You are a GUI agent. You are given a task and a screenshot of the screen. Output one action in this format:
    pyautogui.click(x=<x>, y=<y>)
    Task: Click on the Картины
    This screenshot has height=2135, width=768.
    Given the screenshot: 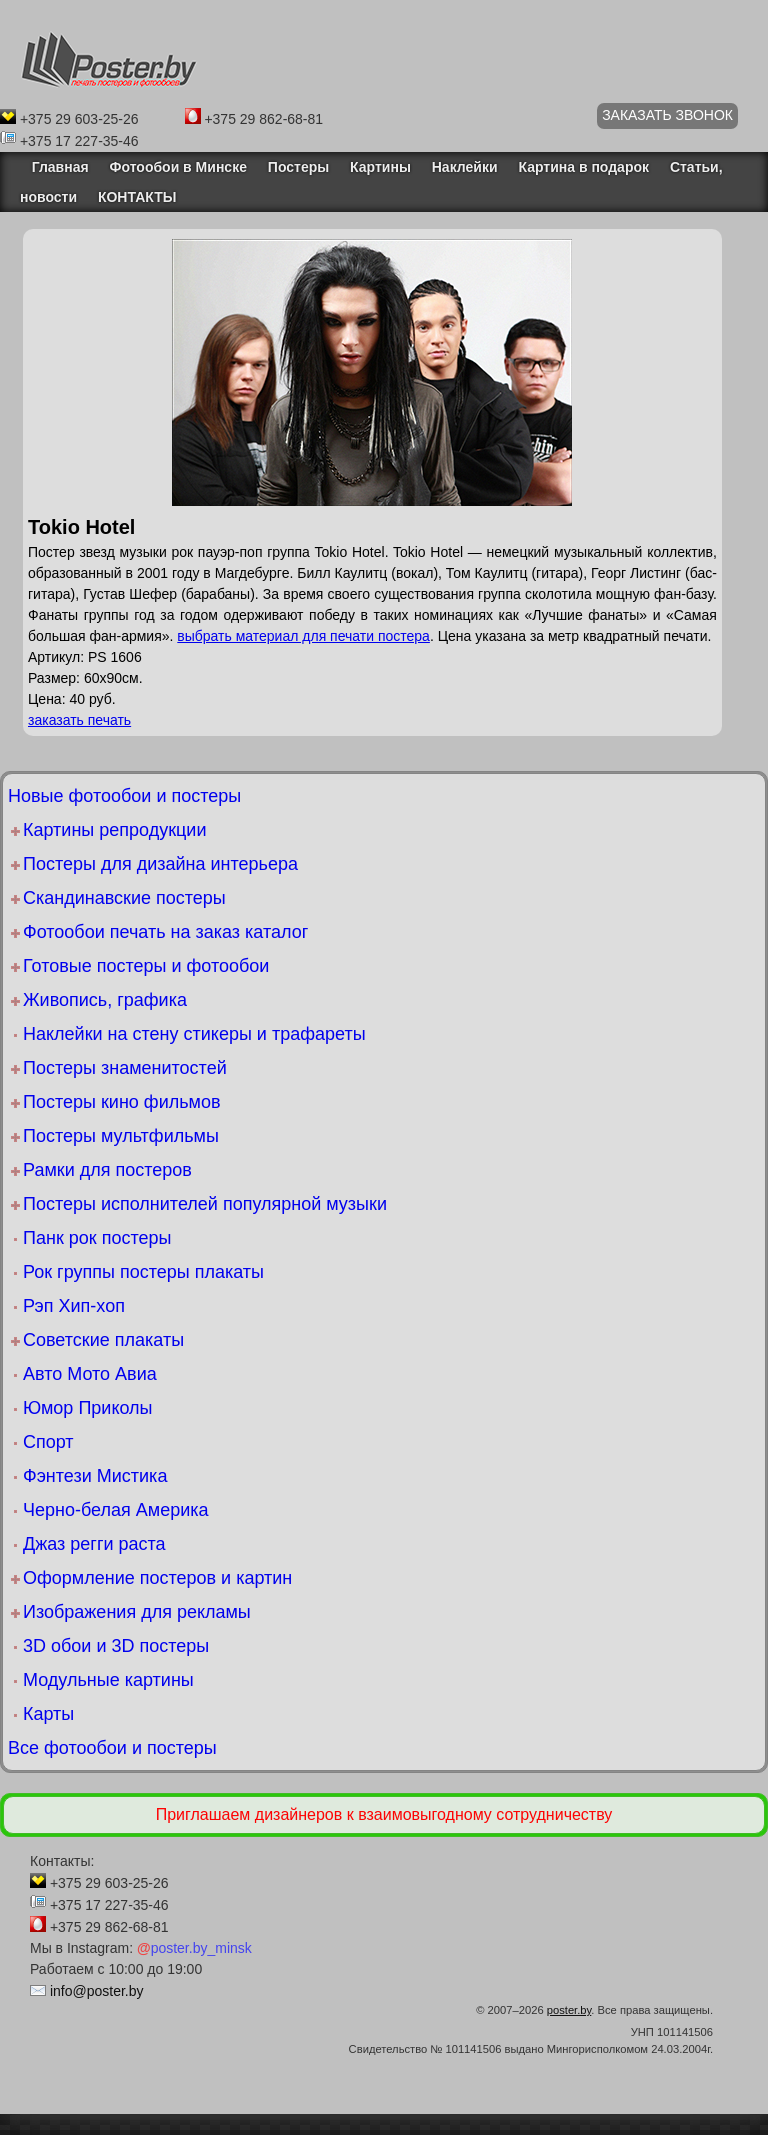 What is the action you would take?
    pyautogui.click(x=380, y=167)
    